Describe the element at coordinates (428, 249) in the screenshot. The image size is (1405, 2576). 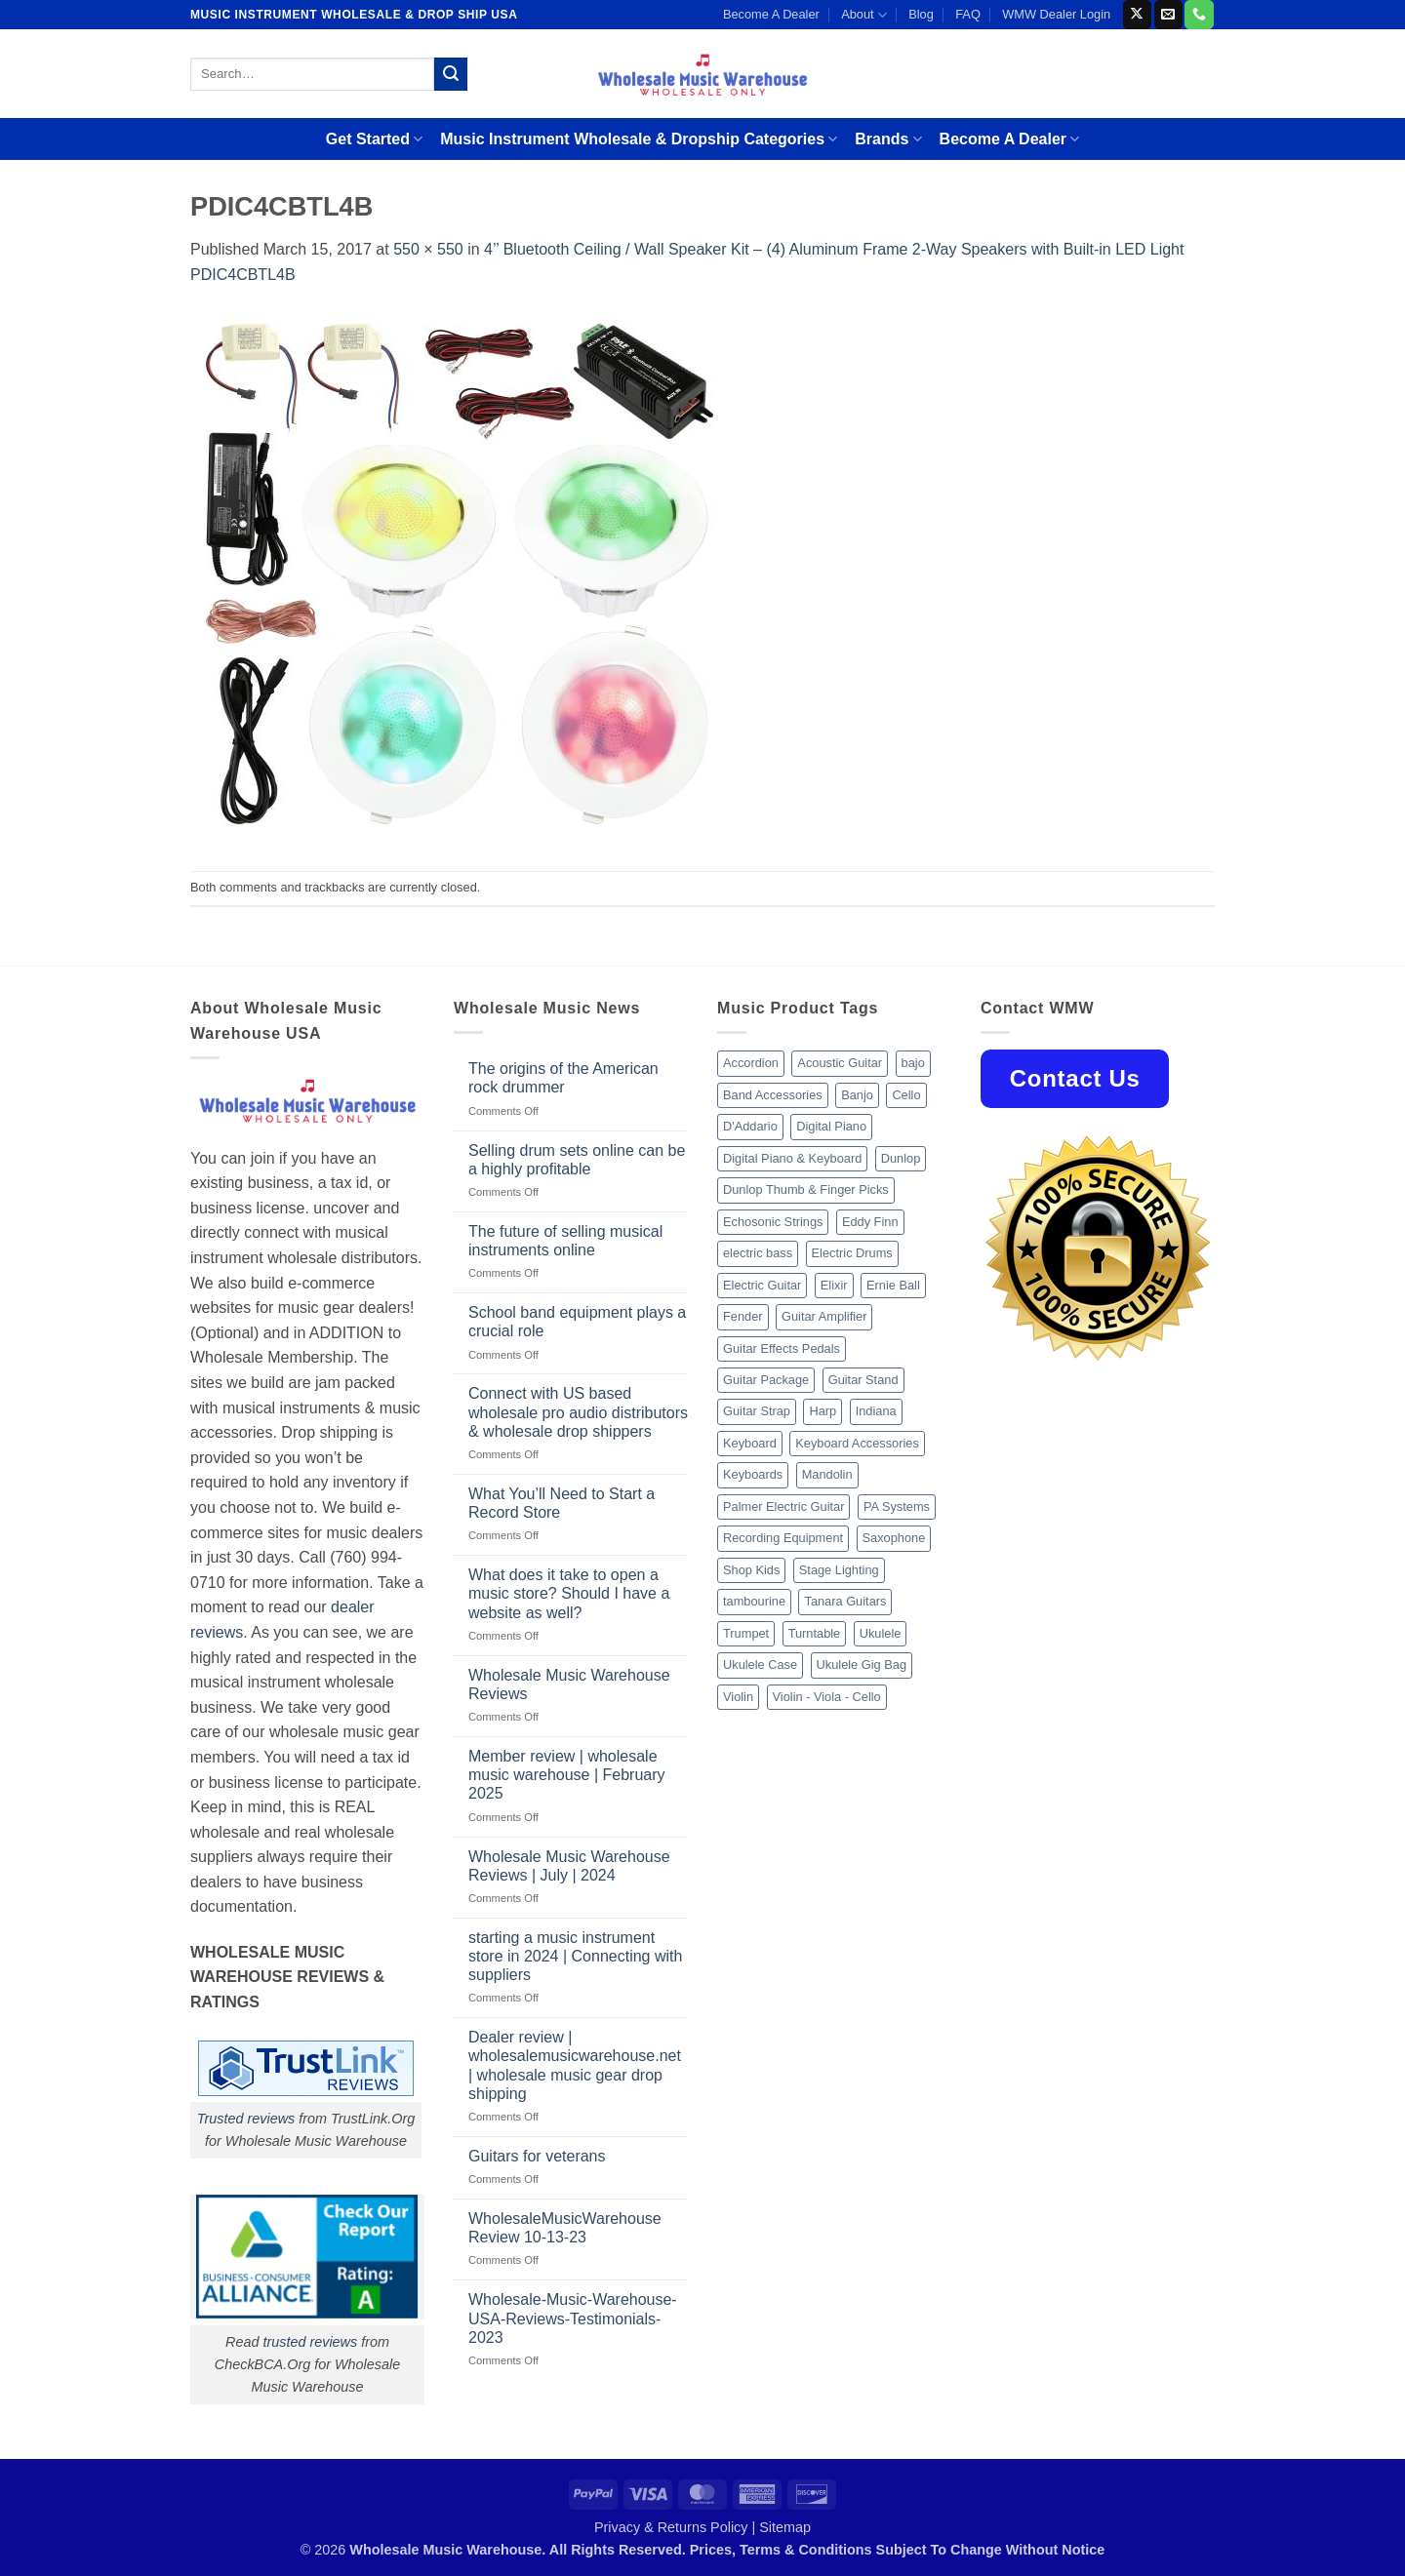
I see `550 × 550` at that location.